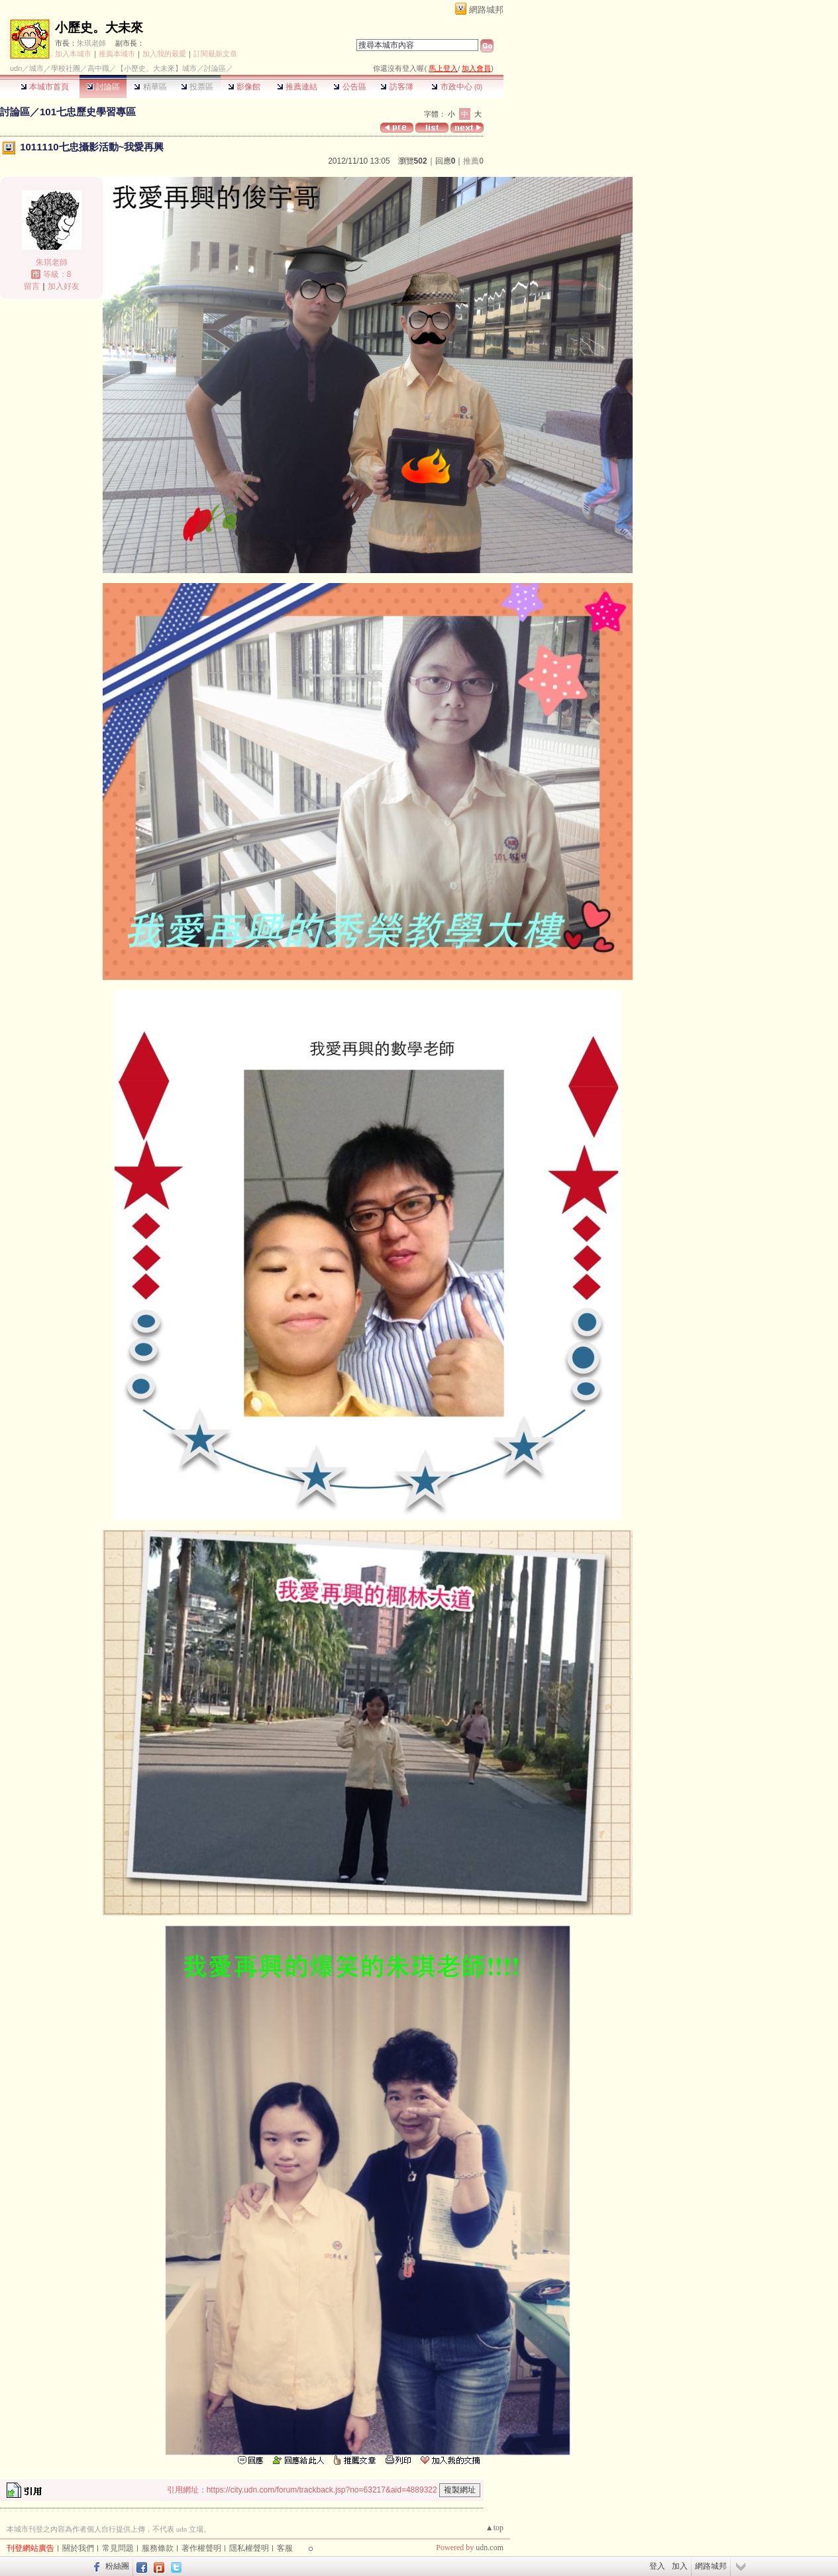 The image size is (838, 2576). What do you see at coordinates (473, 161) in the screenshot?
I see `推薦` at bounding box center [473, 161].